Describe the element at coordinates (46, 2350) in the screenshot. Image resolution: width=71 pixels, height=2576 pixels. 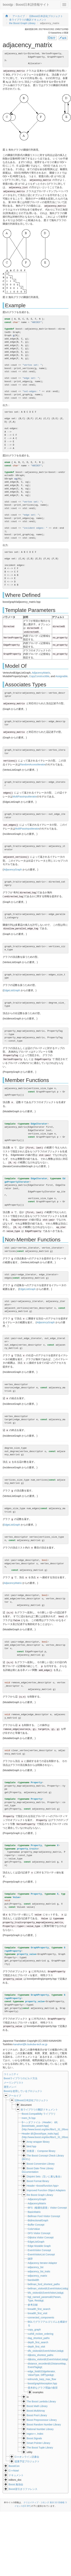
I see `dfs_visitor&lt;EventVisitorList&gt;` at that location.